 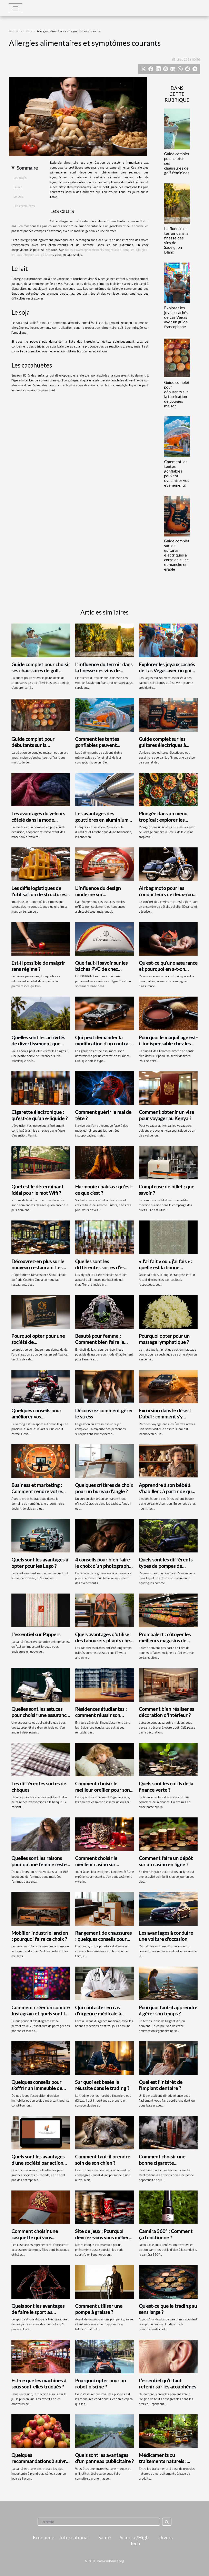 I want to click on Quelles sont les raisons pour qu'une femme reste célibataire ?, so click(x=39, y=1864).